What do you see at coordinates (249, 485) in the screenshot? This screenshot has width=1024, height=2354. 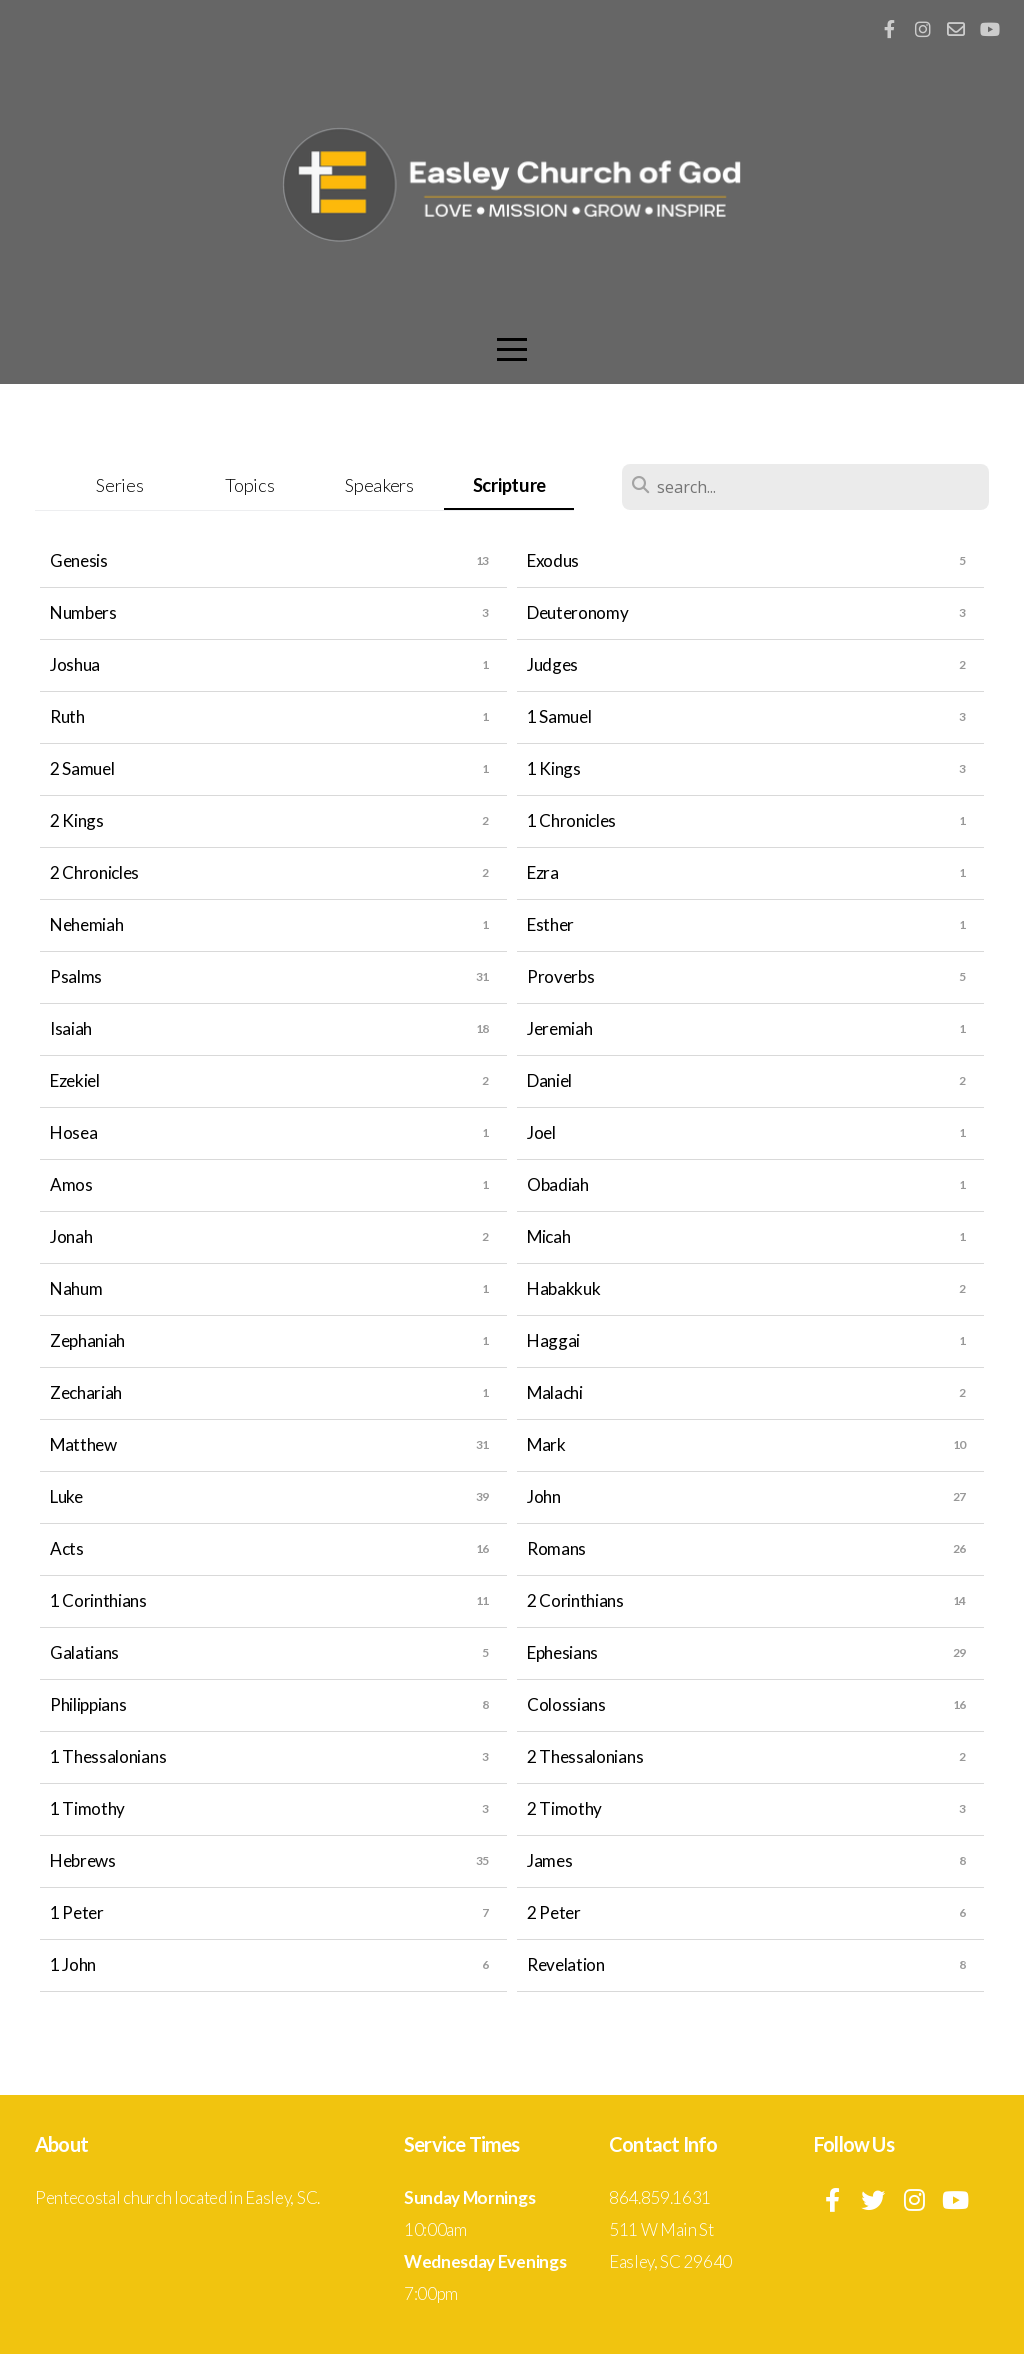 I see `Topics` at bounding box center [249, 485].